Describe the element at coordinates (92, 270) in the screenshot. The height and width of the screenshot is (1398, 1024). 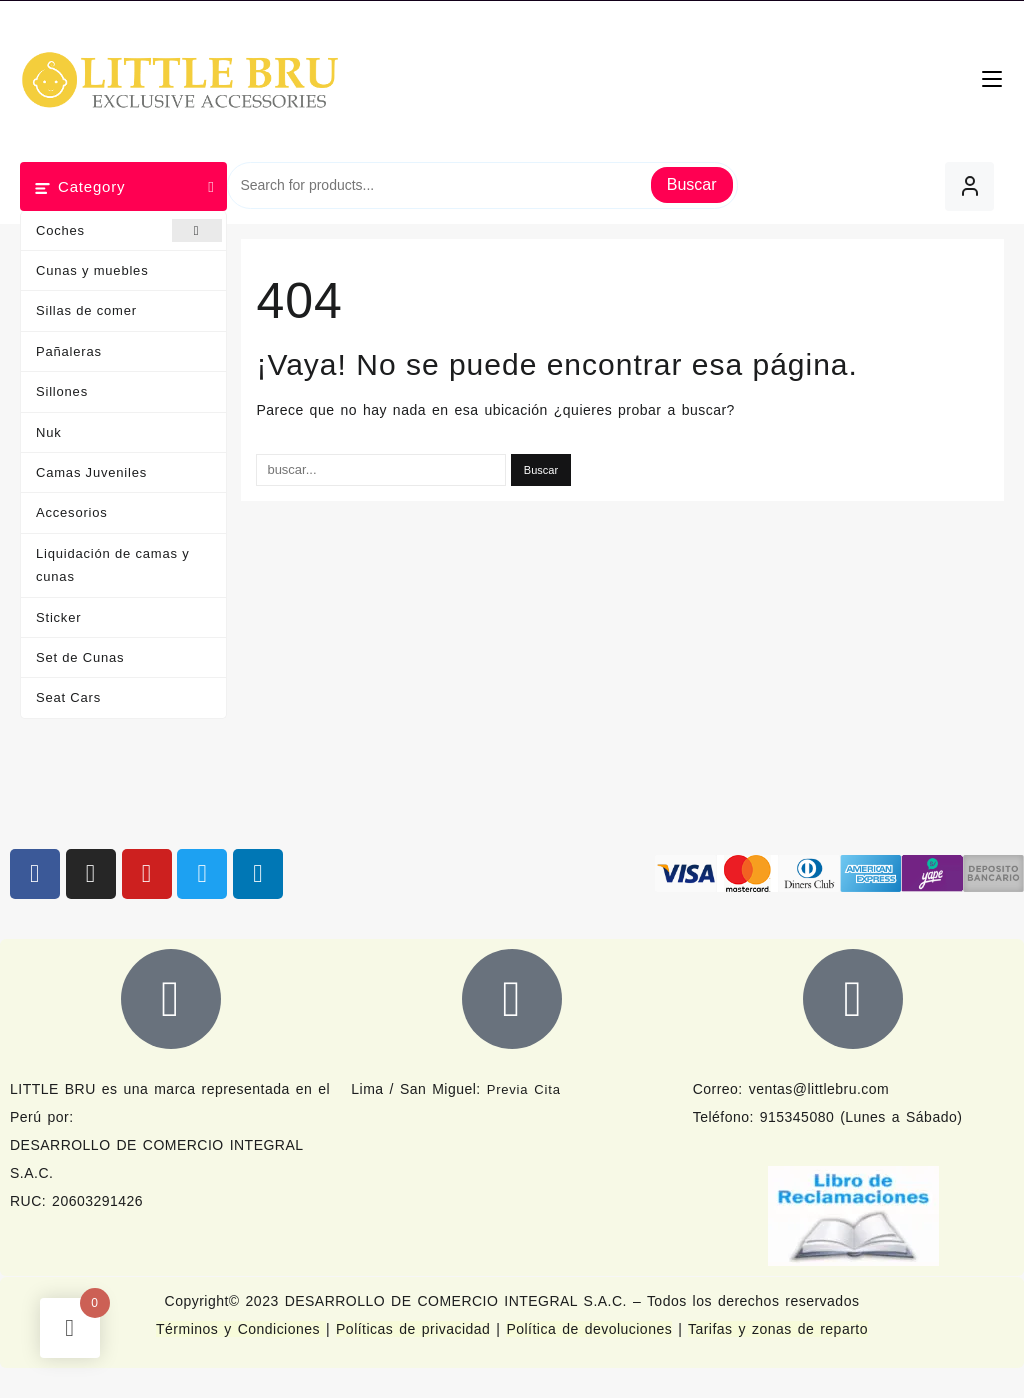
I see `Cunas y muebles` at that location.